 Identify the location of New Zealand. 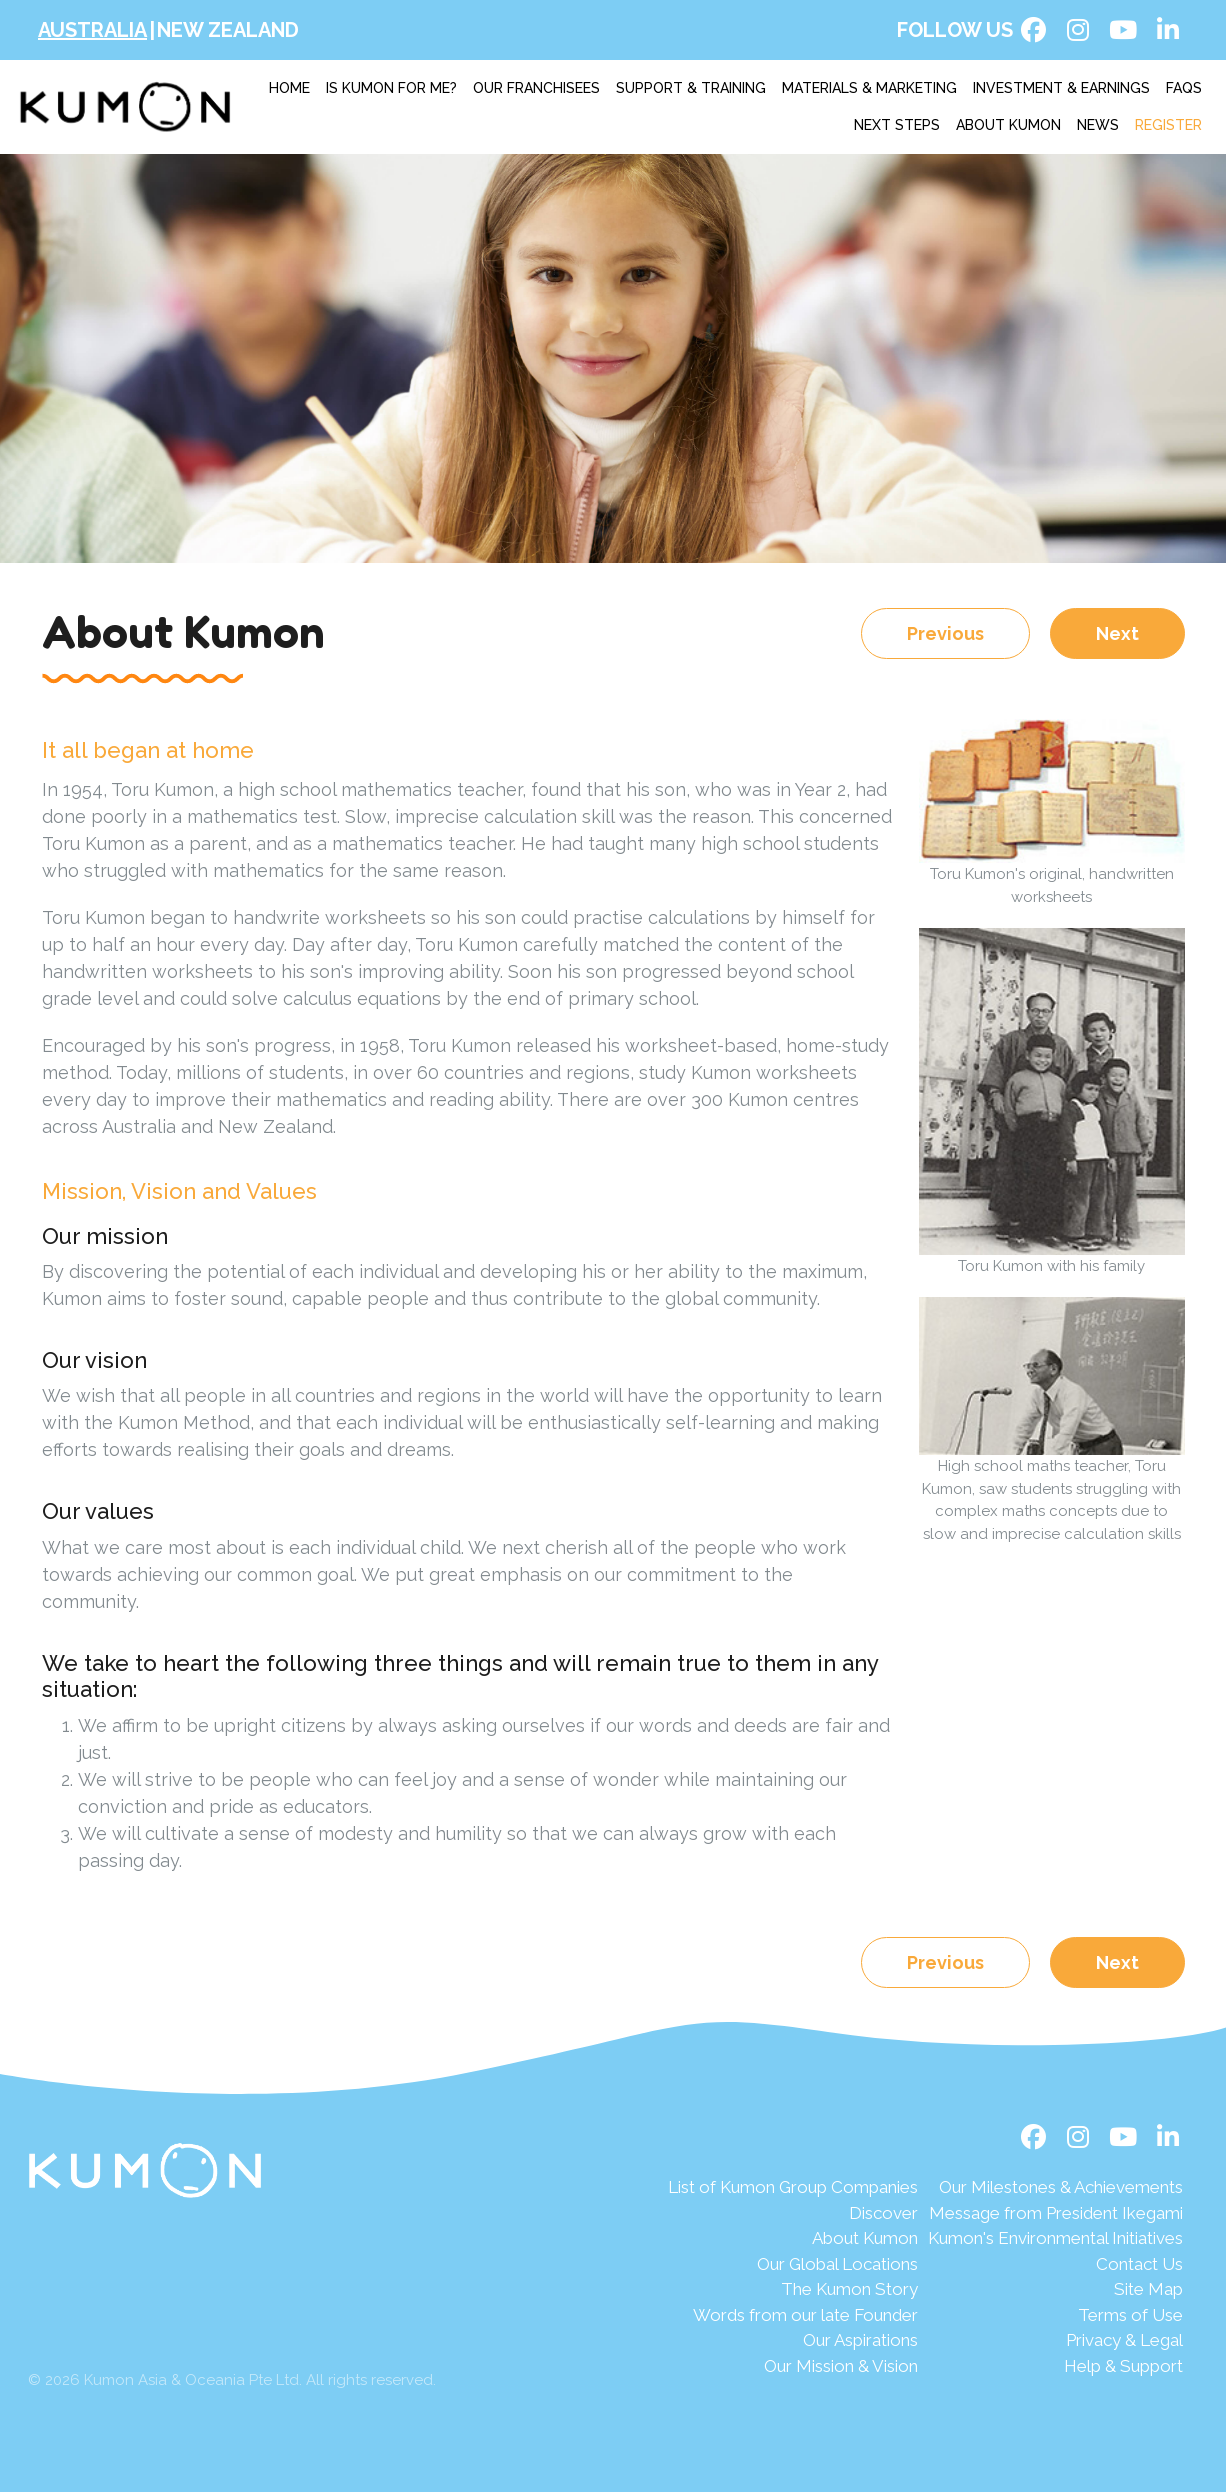
(228, 30).